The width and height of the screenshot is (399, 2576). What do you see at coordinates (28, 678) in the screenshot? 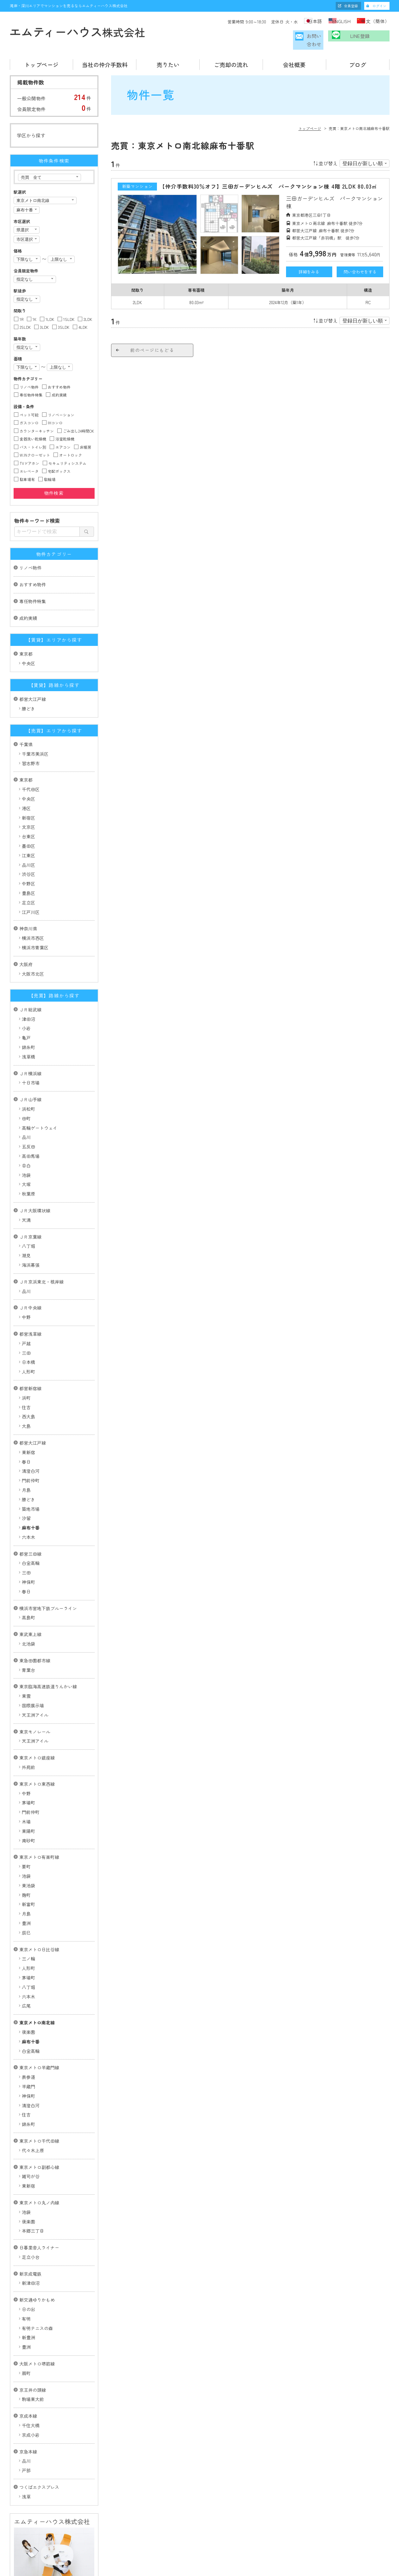
I see `勝どき` at bounding box center [28, 678].